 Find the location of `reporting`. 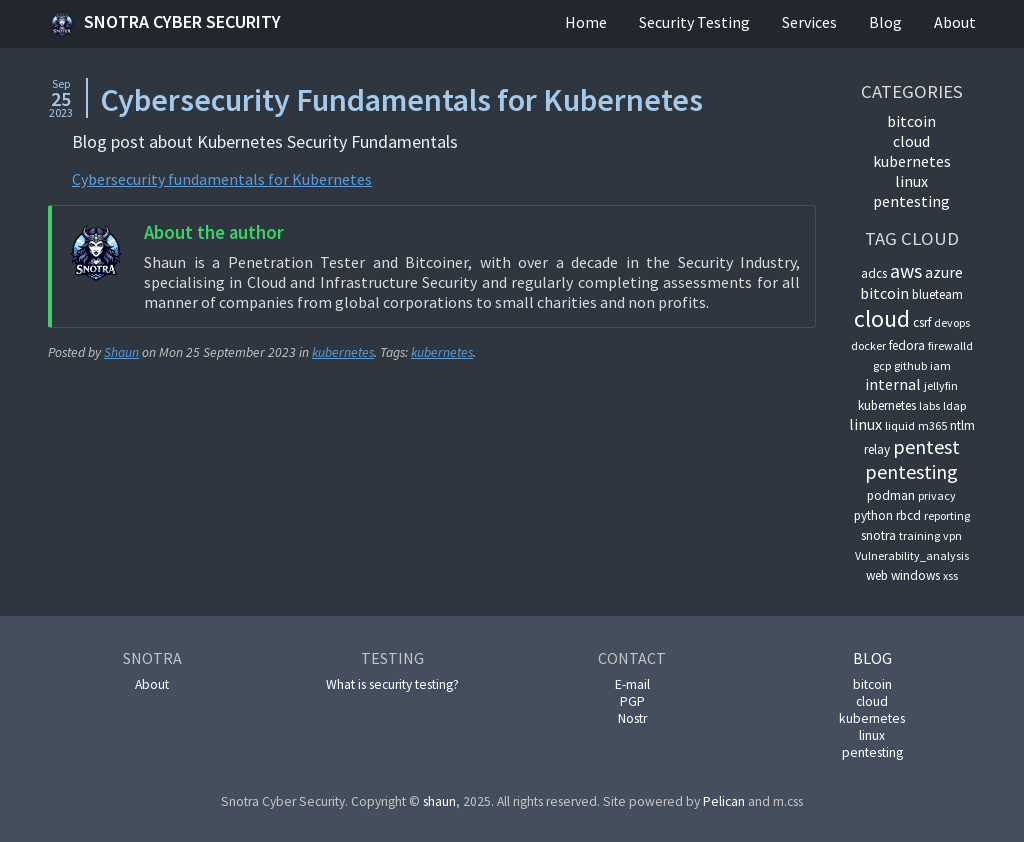

reporting is located at coordinates (947, 515).